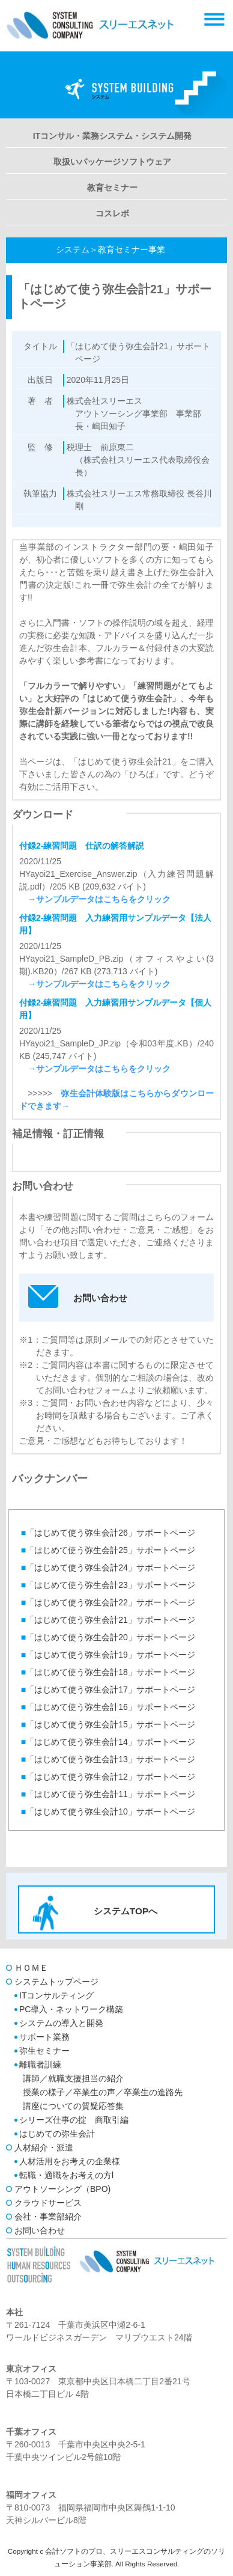 This screenshot has height=2576, width=233. Describe the element at coordinates (108, 1811) in the screenshot. I see `「はじめて使う弥生会計10」サポートページ` at that location.